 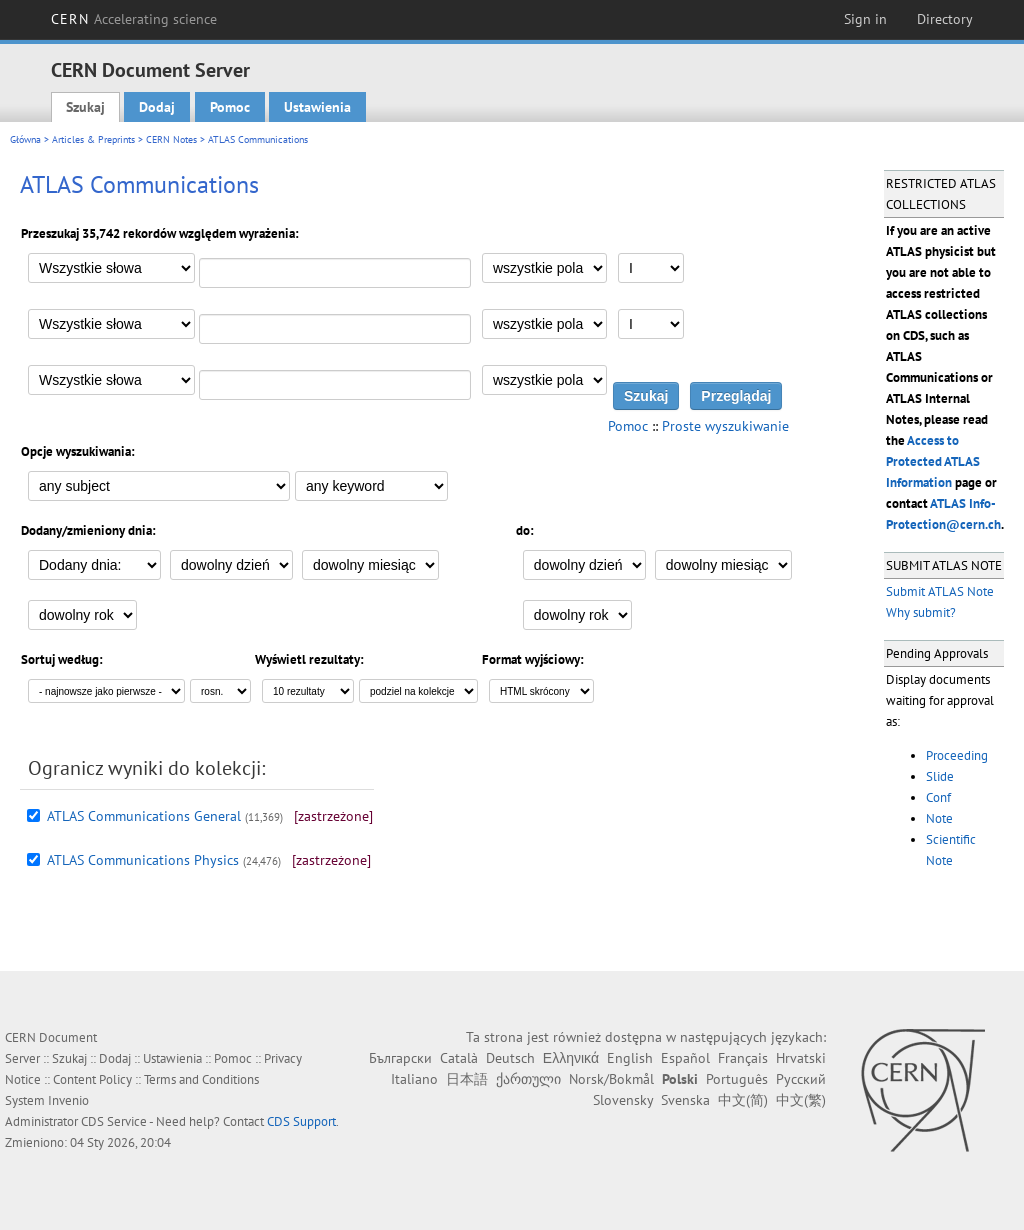 What do you see at coordinates (737, 1079) in the screenshot?
I see `Português` at bounding box center [737, 1079].